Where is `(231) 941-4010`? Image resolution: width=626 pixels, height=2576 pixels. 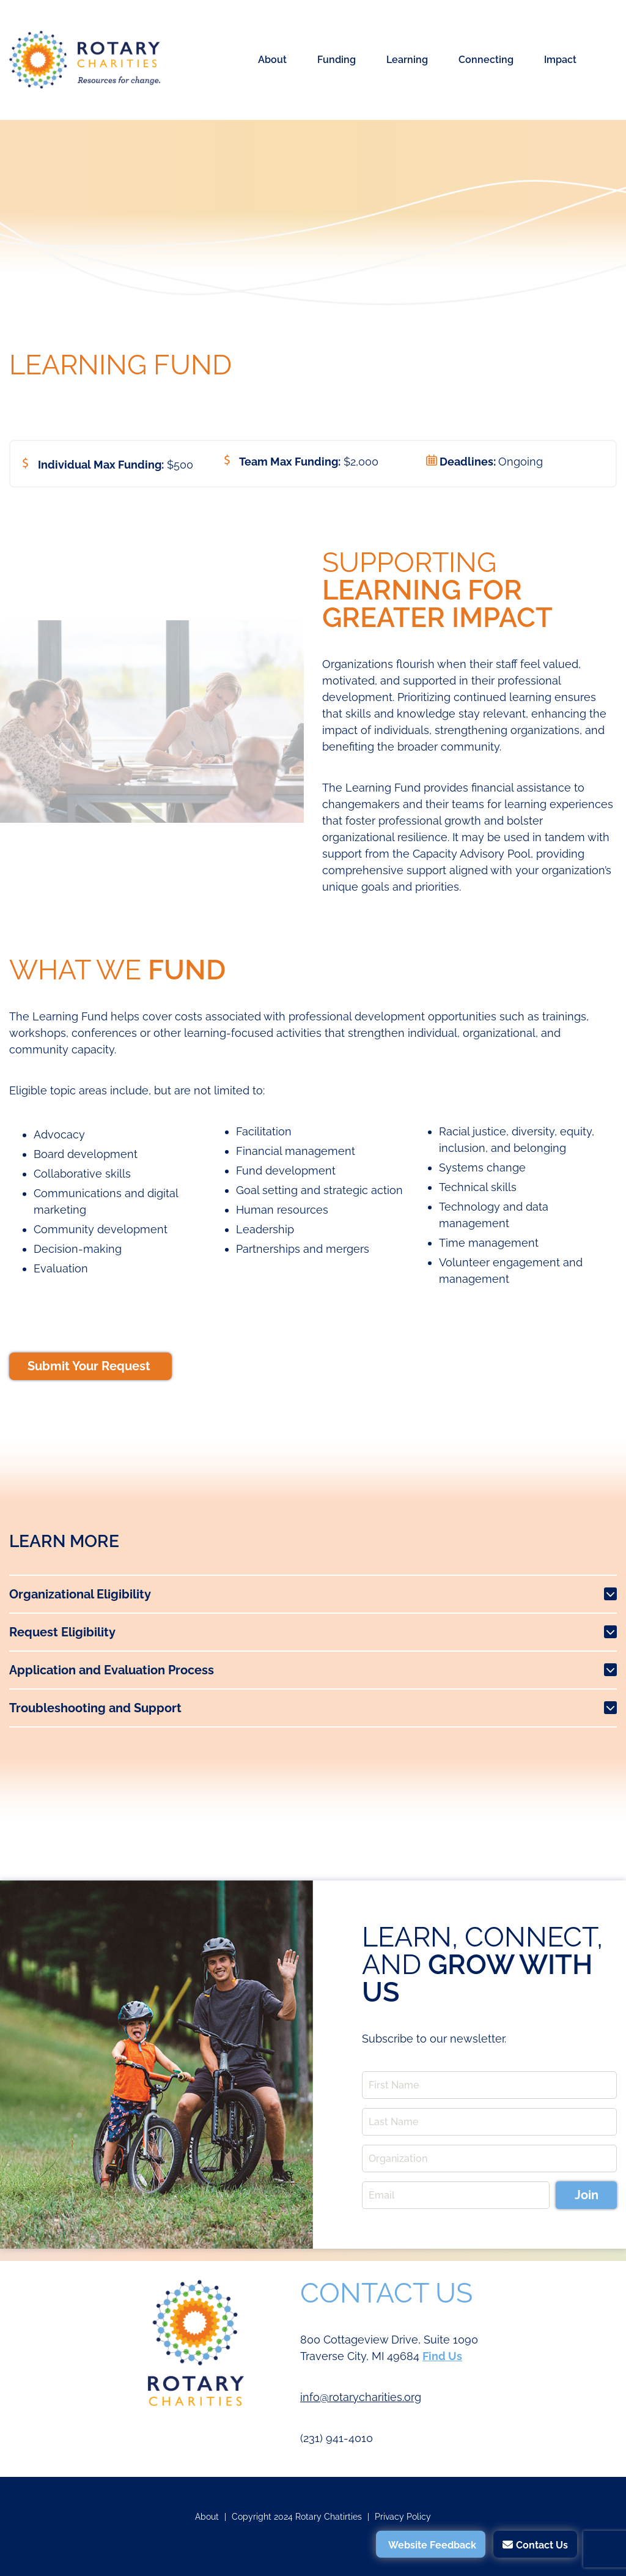 (231) 941-4010 is located at coordinates (336, 2438).